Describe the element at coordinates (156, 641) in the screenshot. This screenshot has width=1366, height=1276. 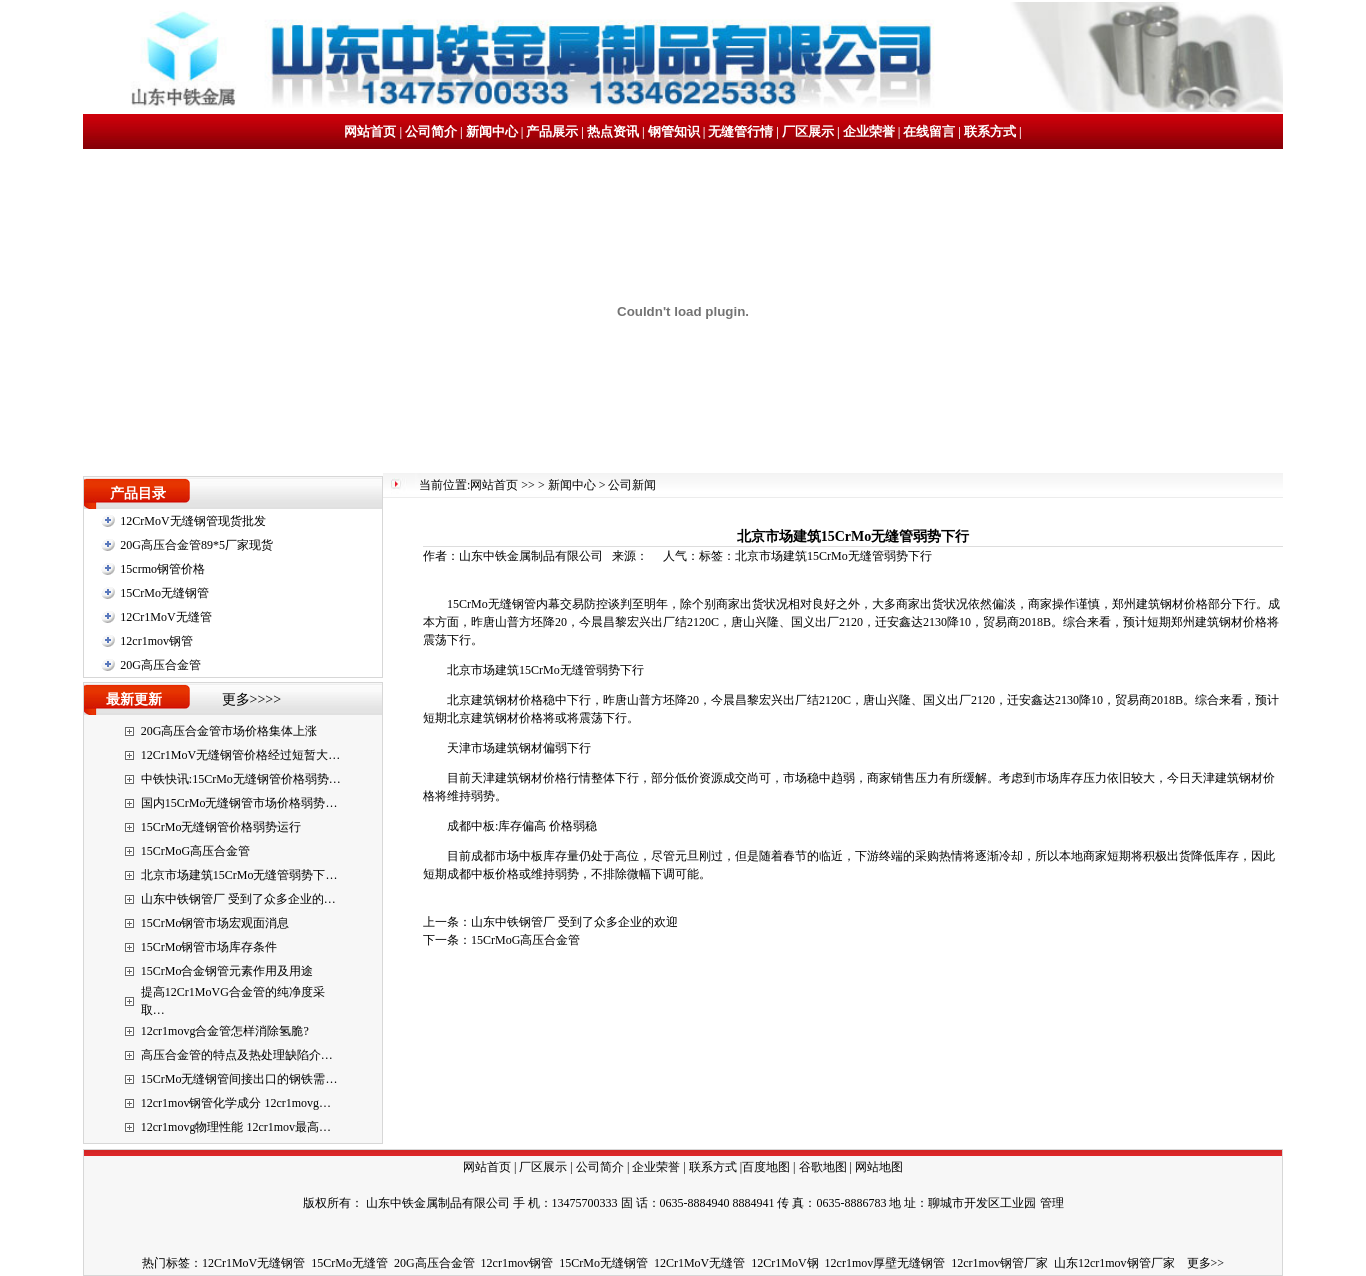
I see `12cr1mov钢管` at that location.